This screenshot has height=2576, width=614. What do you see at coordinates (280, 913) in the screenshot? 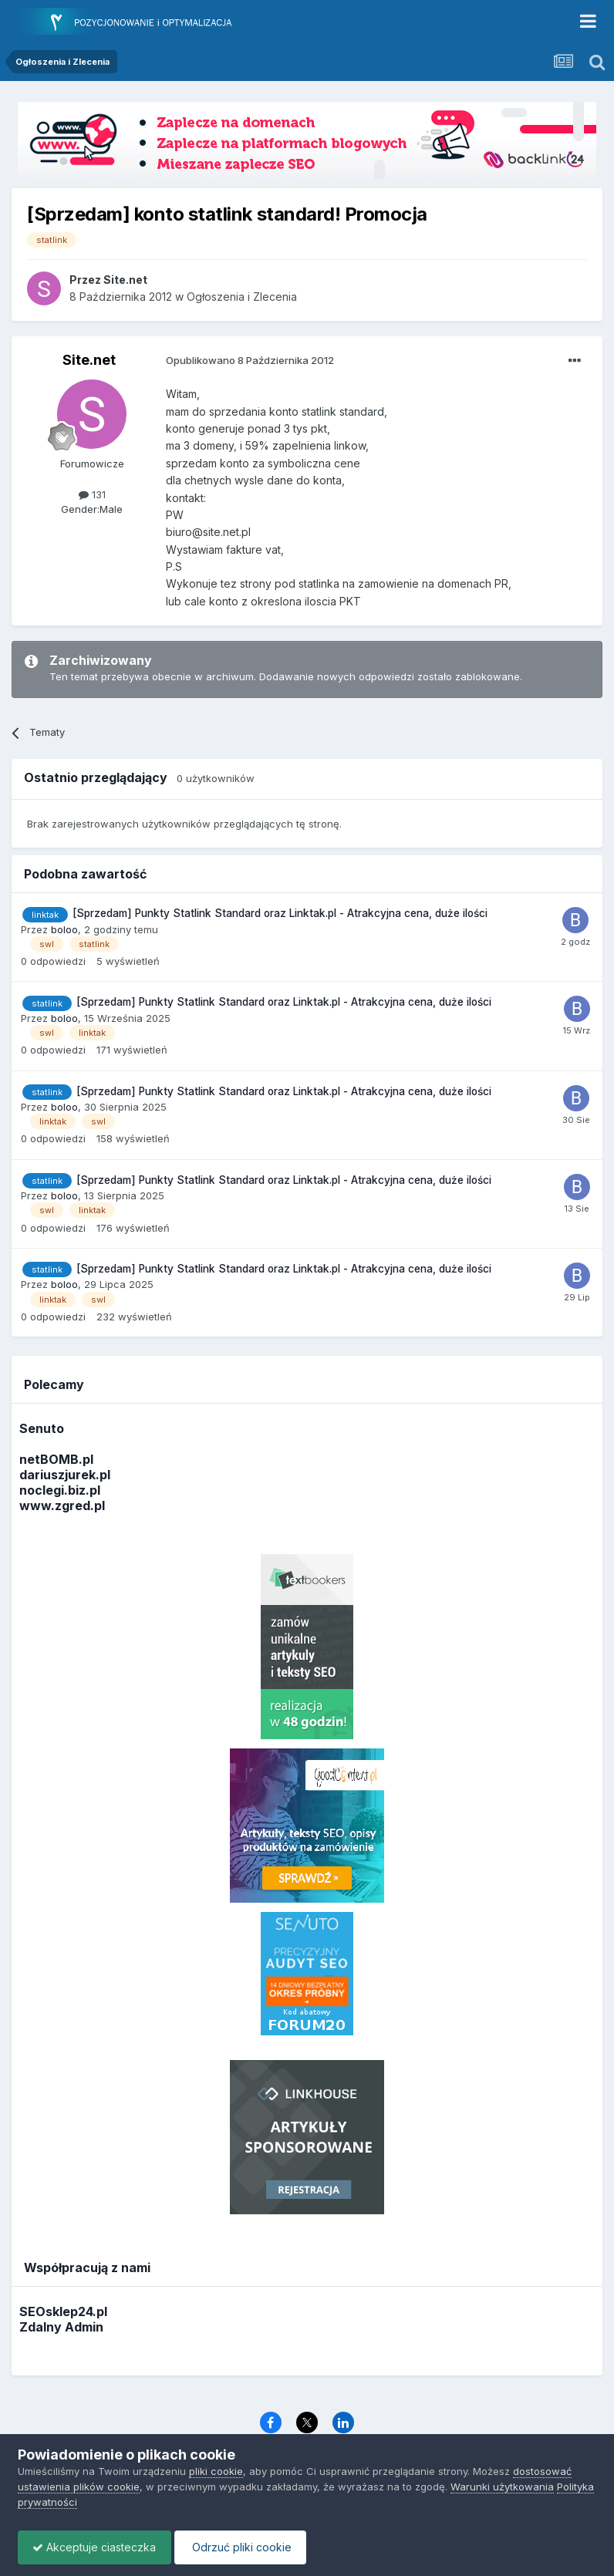
I see `[Sprzedam] Punkty Statlink Standard oraz Linktak.pl - Atrakcyjna cena, duże ilości` at bounding box center [280, 913].